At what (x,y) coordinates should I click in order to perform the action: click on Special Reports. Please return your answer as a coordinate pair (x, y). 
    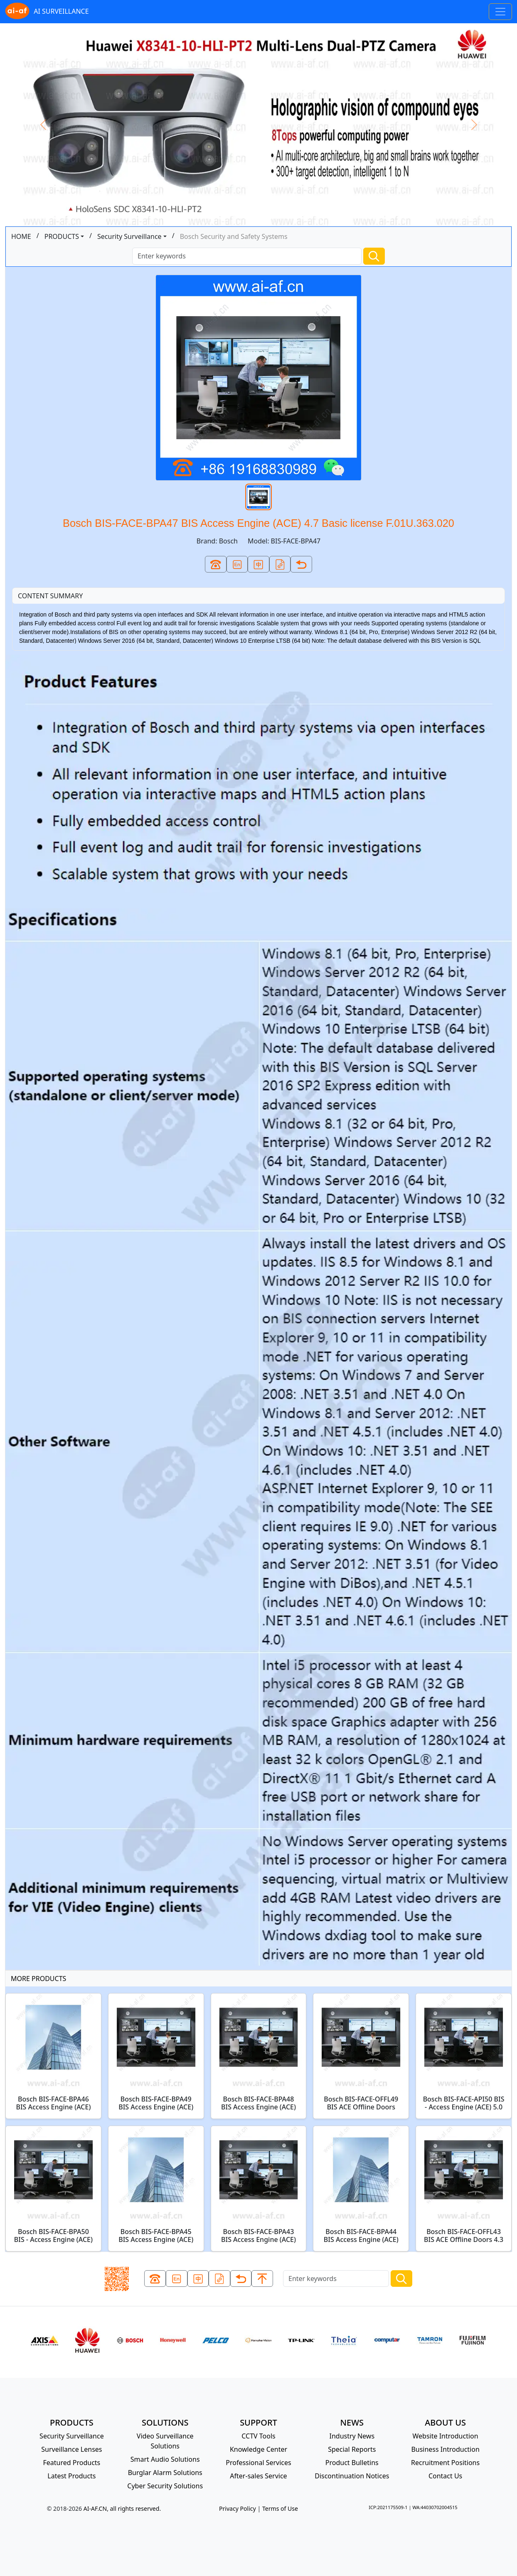
    Looking at the image, I should click on (352, 2449).